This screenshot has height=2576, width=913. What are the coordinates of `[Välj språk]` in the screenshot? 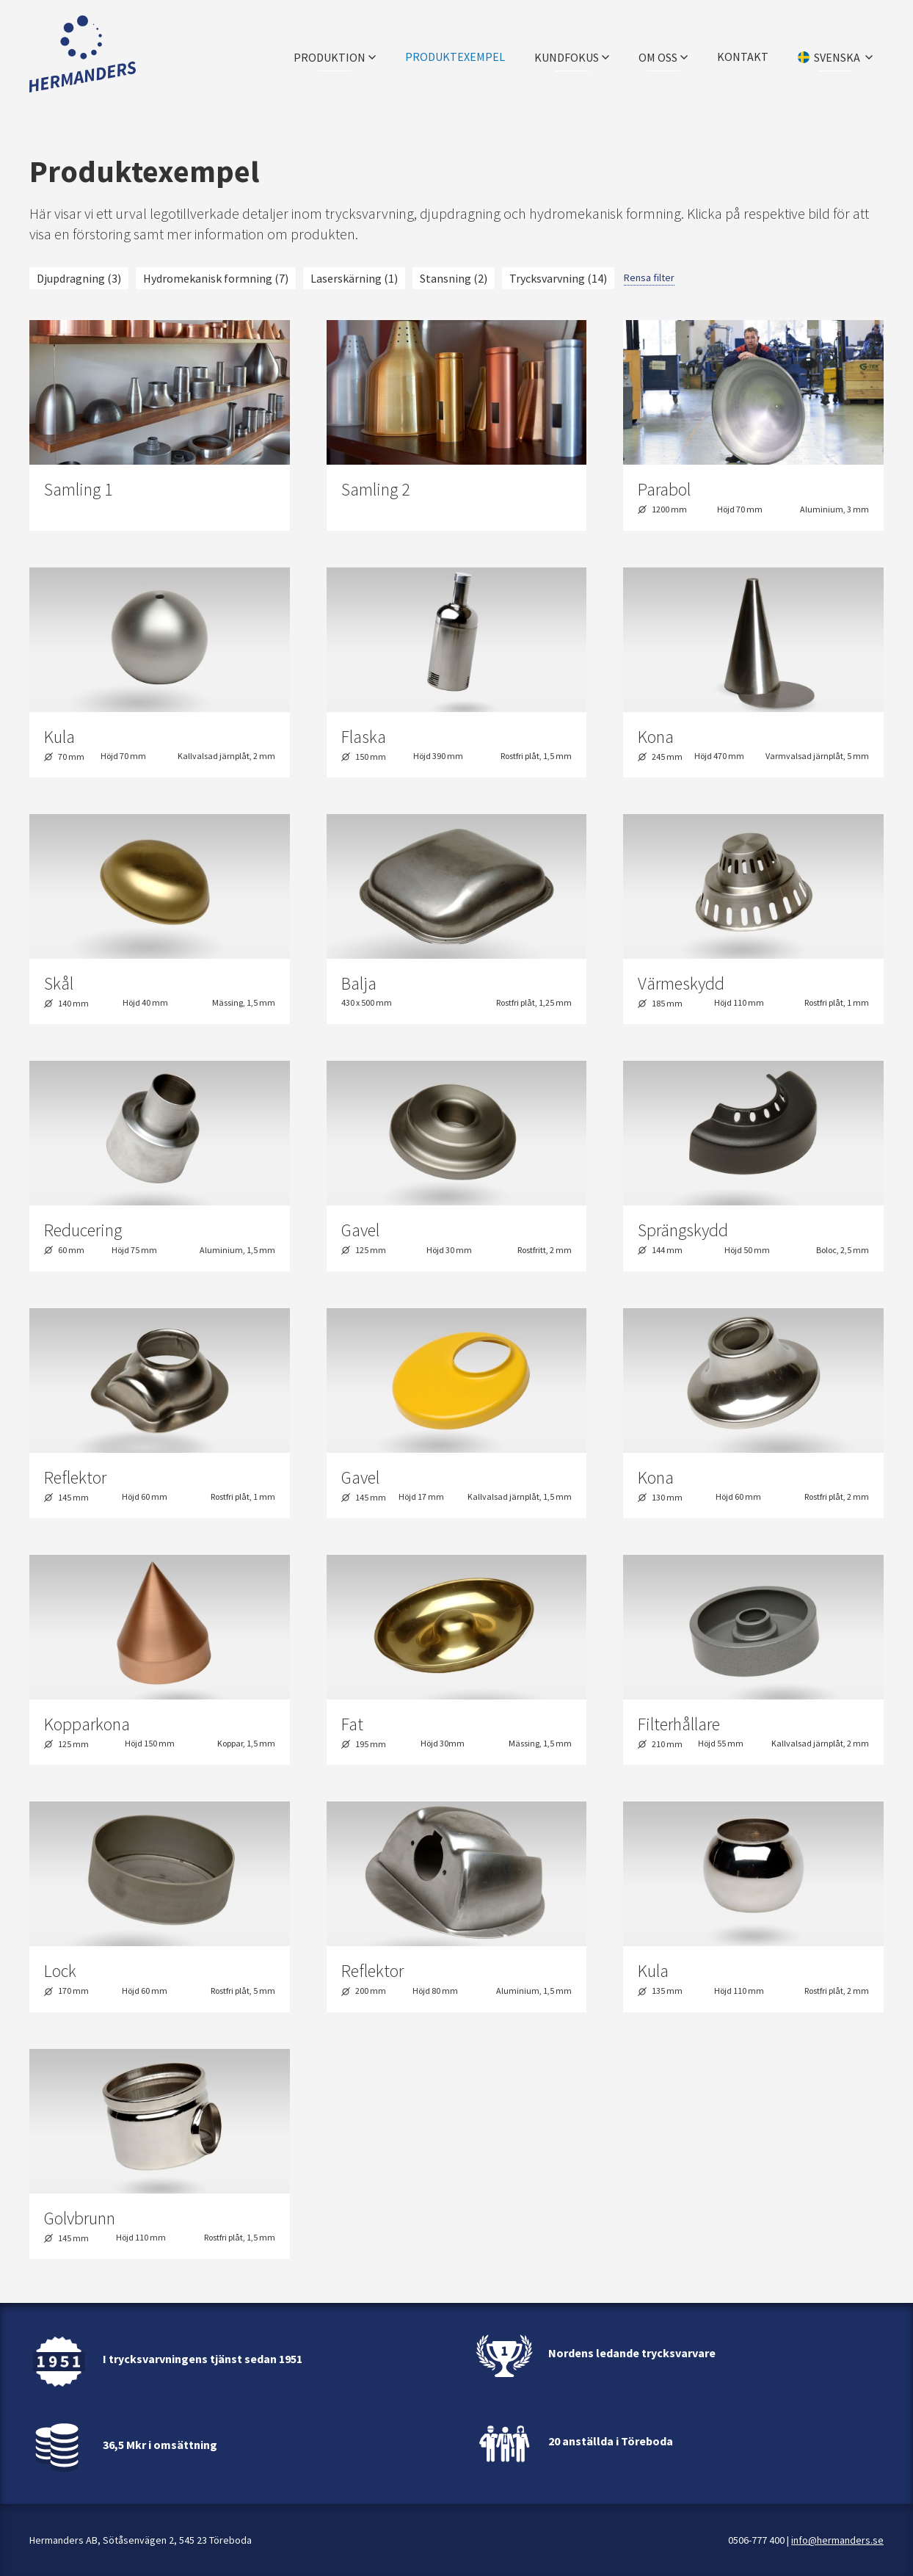 It's located at (835, 55).